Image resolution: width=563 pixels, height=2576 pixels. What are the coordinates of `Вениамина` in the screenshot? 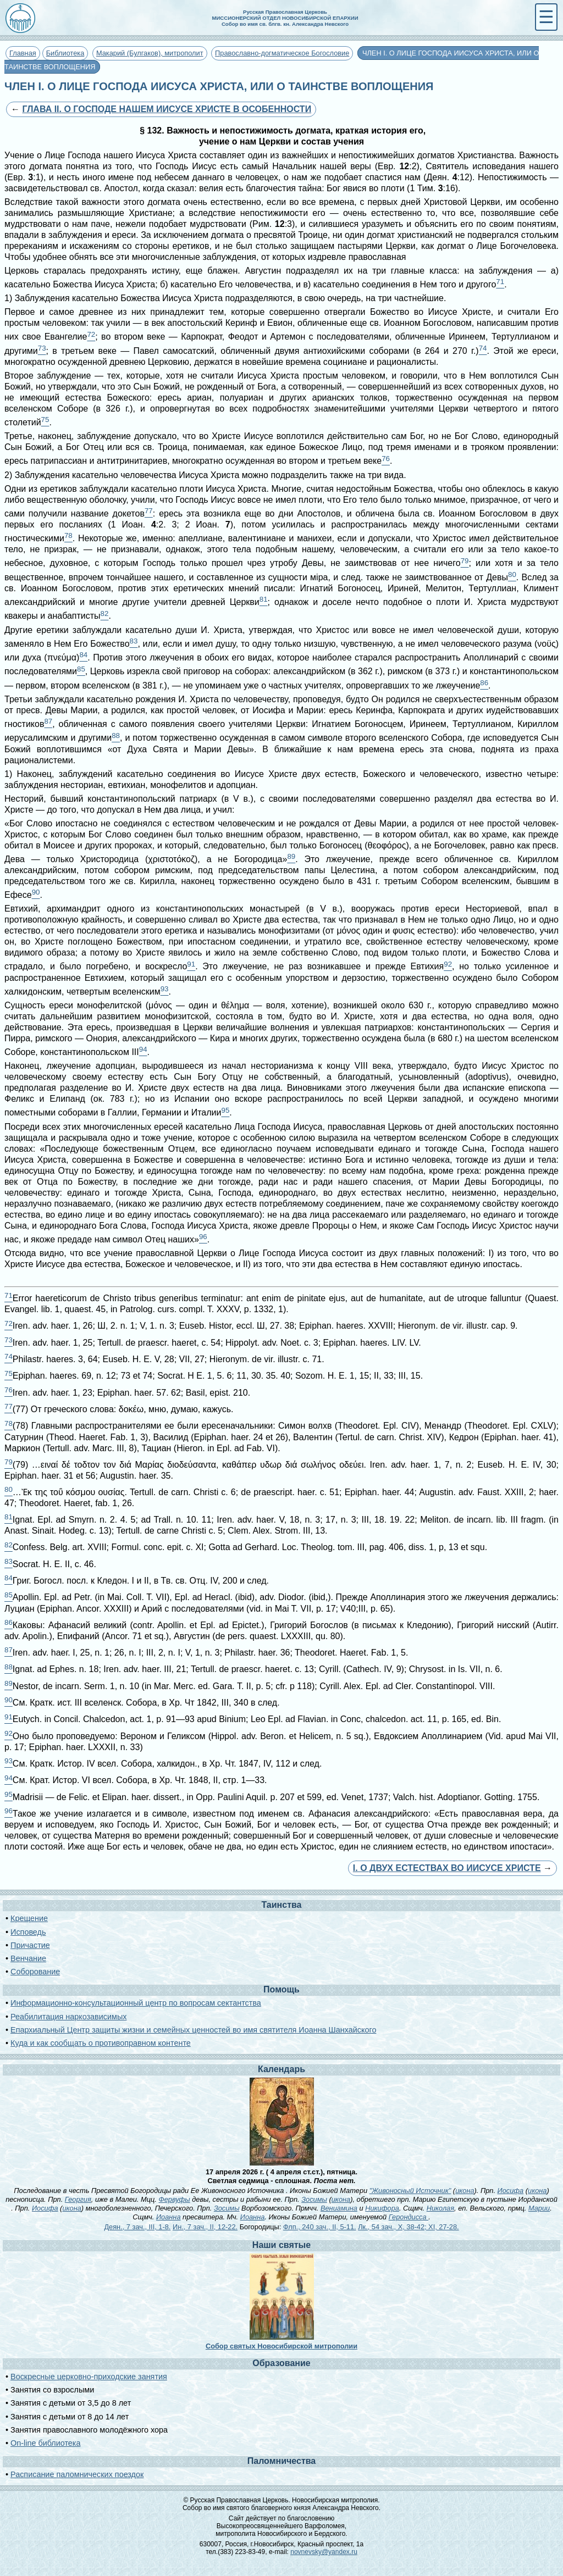 It's located at (339, 2208).